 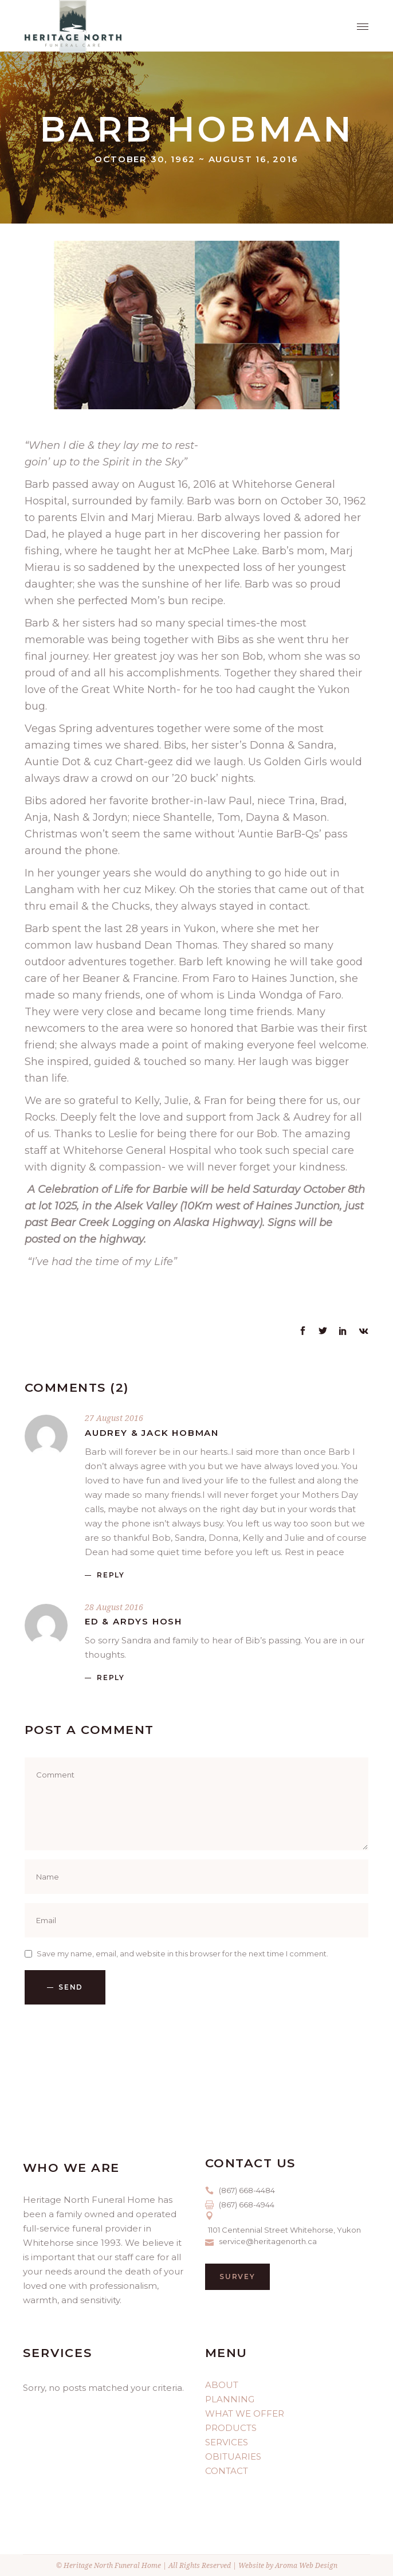 I want to click on Aroma Web Design, so click(x=306, y=2565).